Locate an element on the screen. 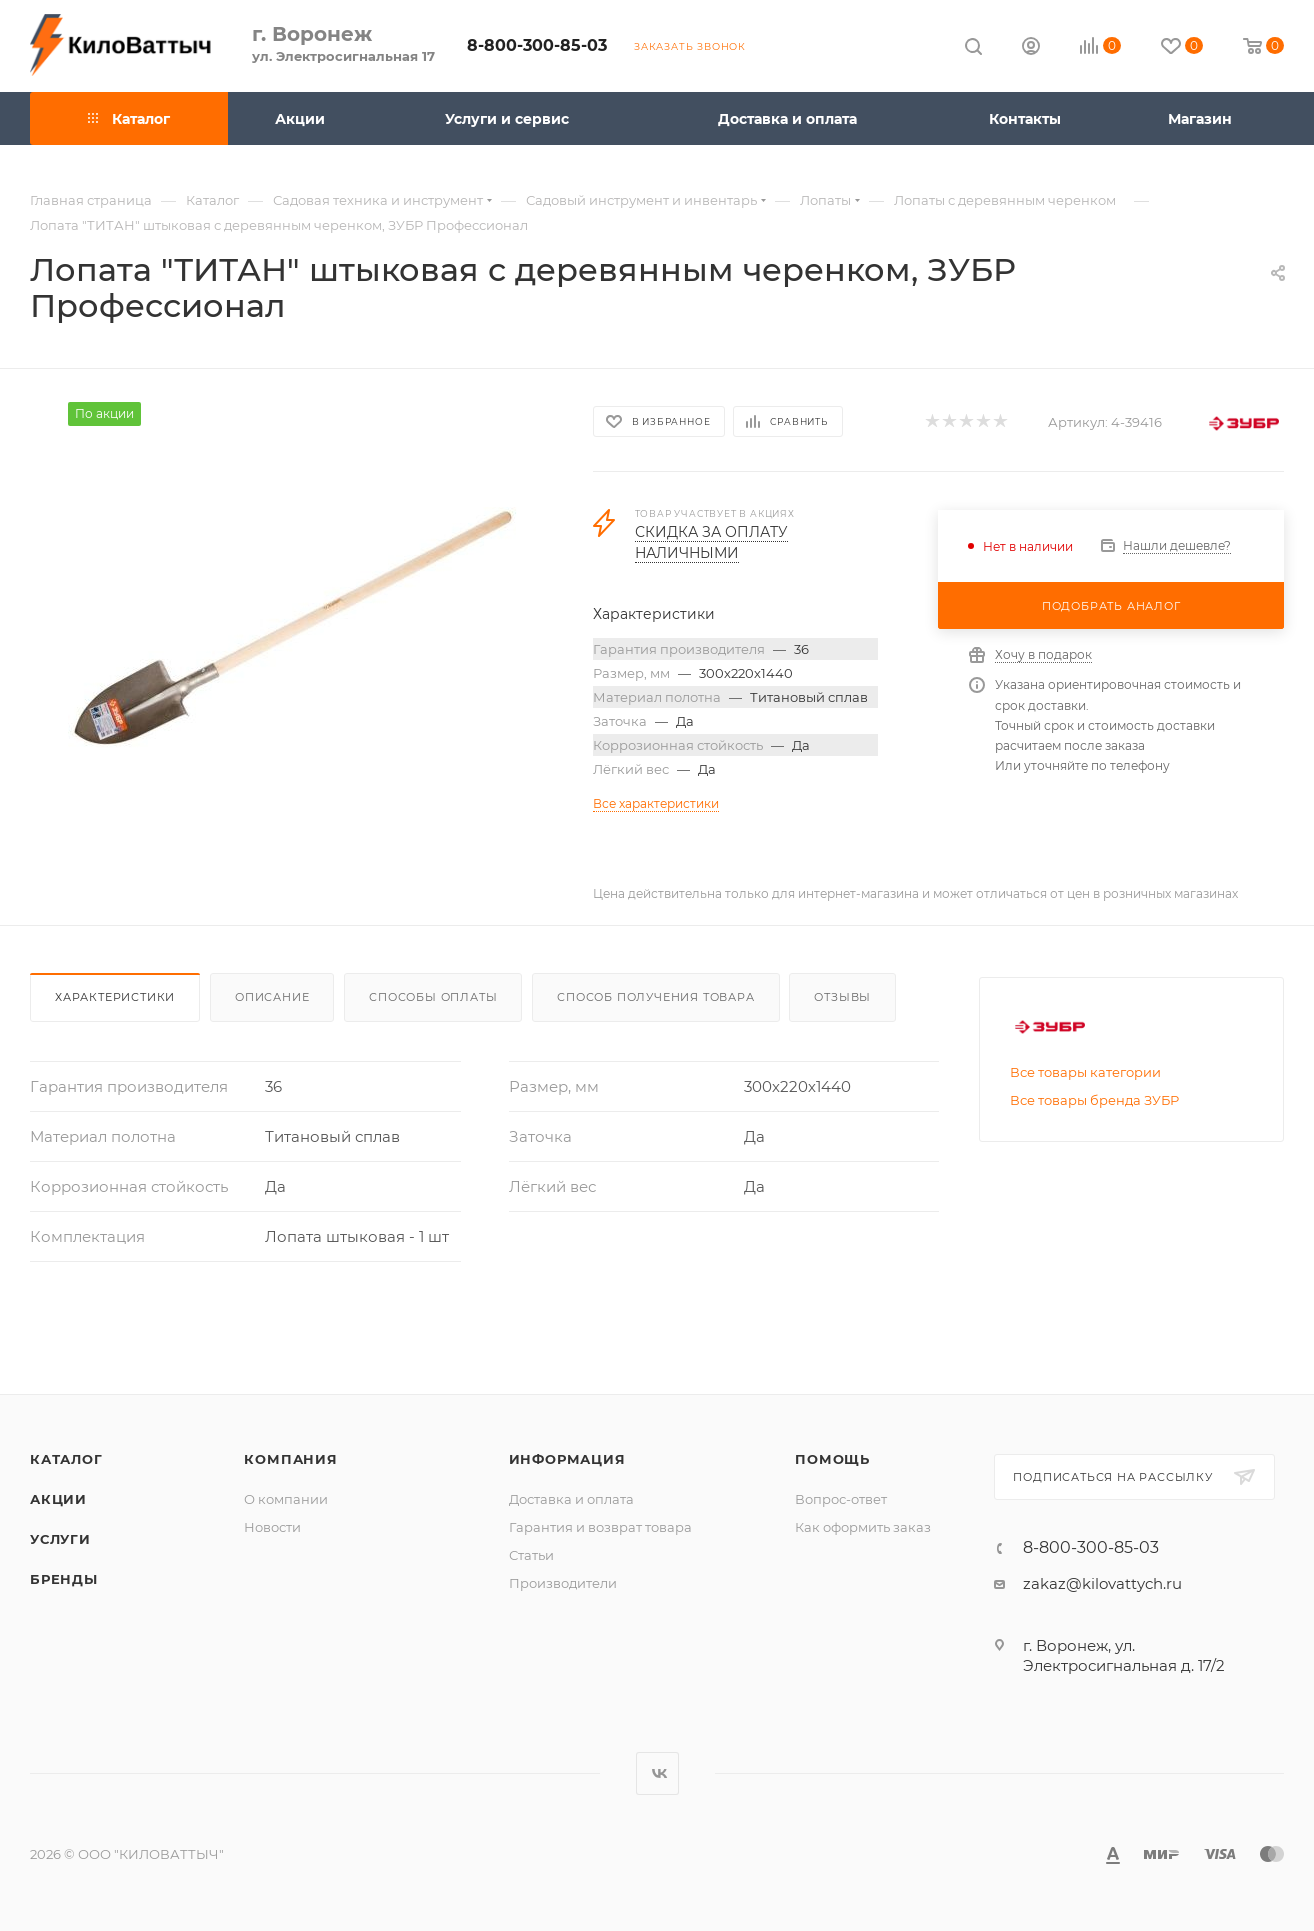  Вопрос-ответ is located at coordinates (841, 1499).